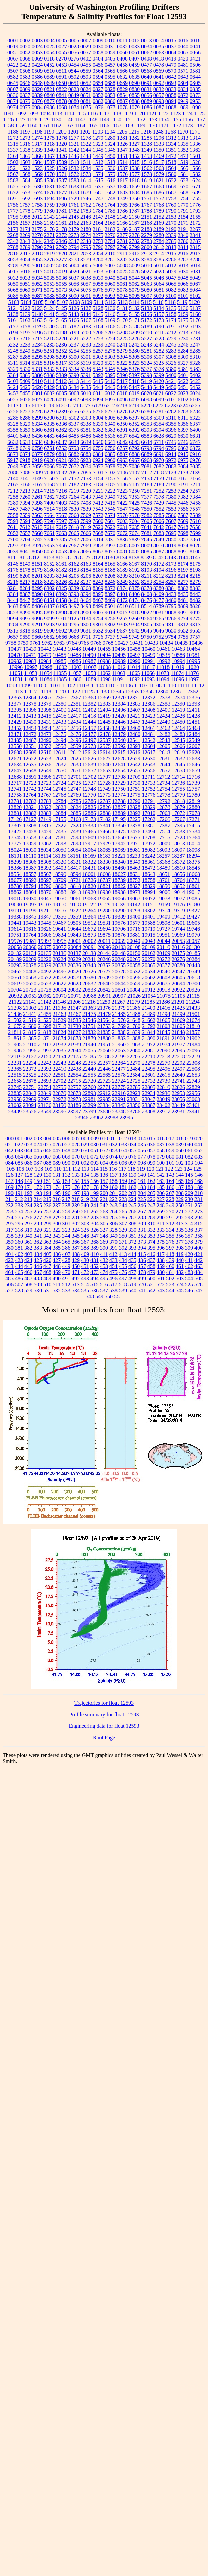 This screenshot has height=2576, width=208. What do you see at coordinates (119, 831) in the screenshot?
I see `17475` at bounding box center [119, 831].